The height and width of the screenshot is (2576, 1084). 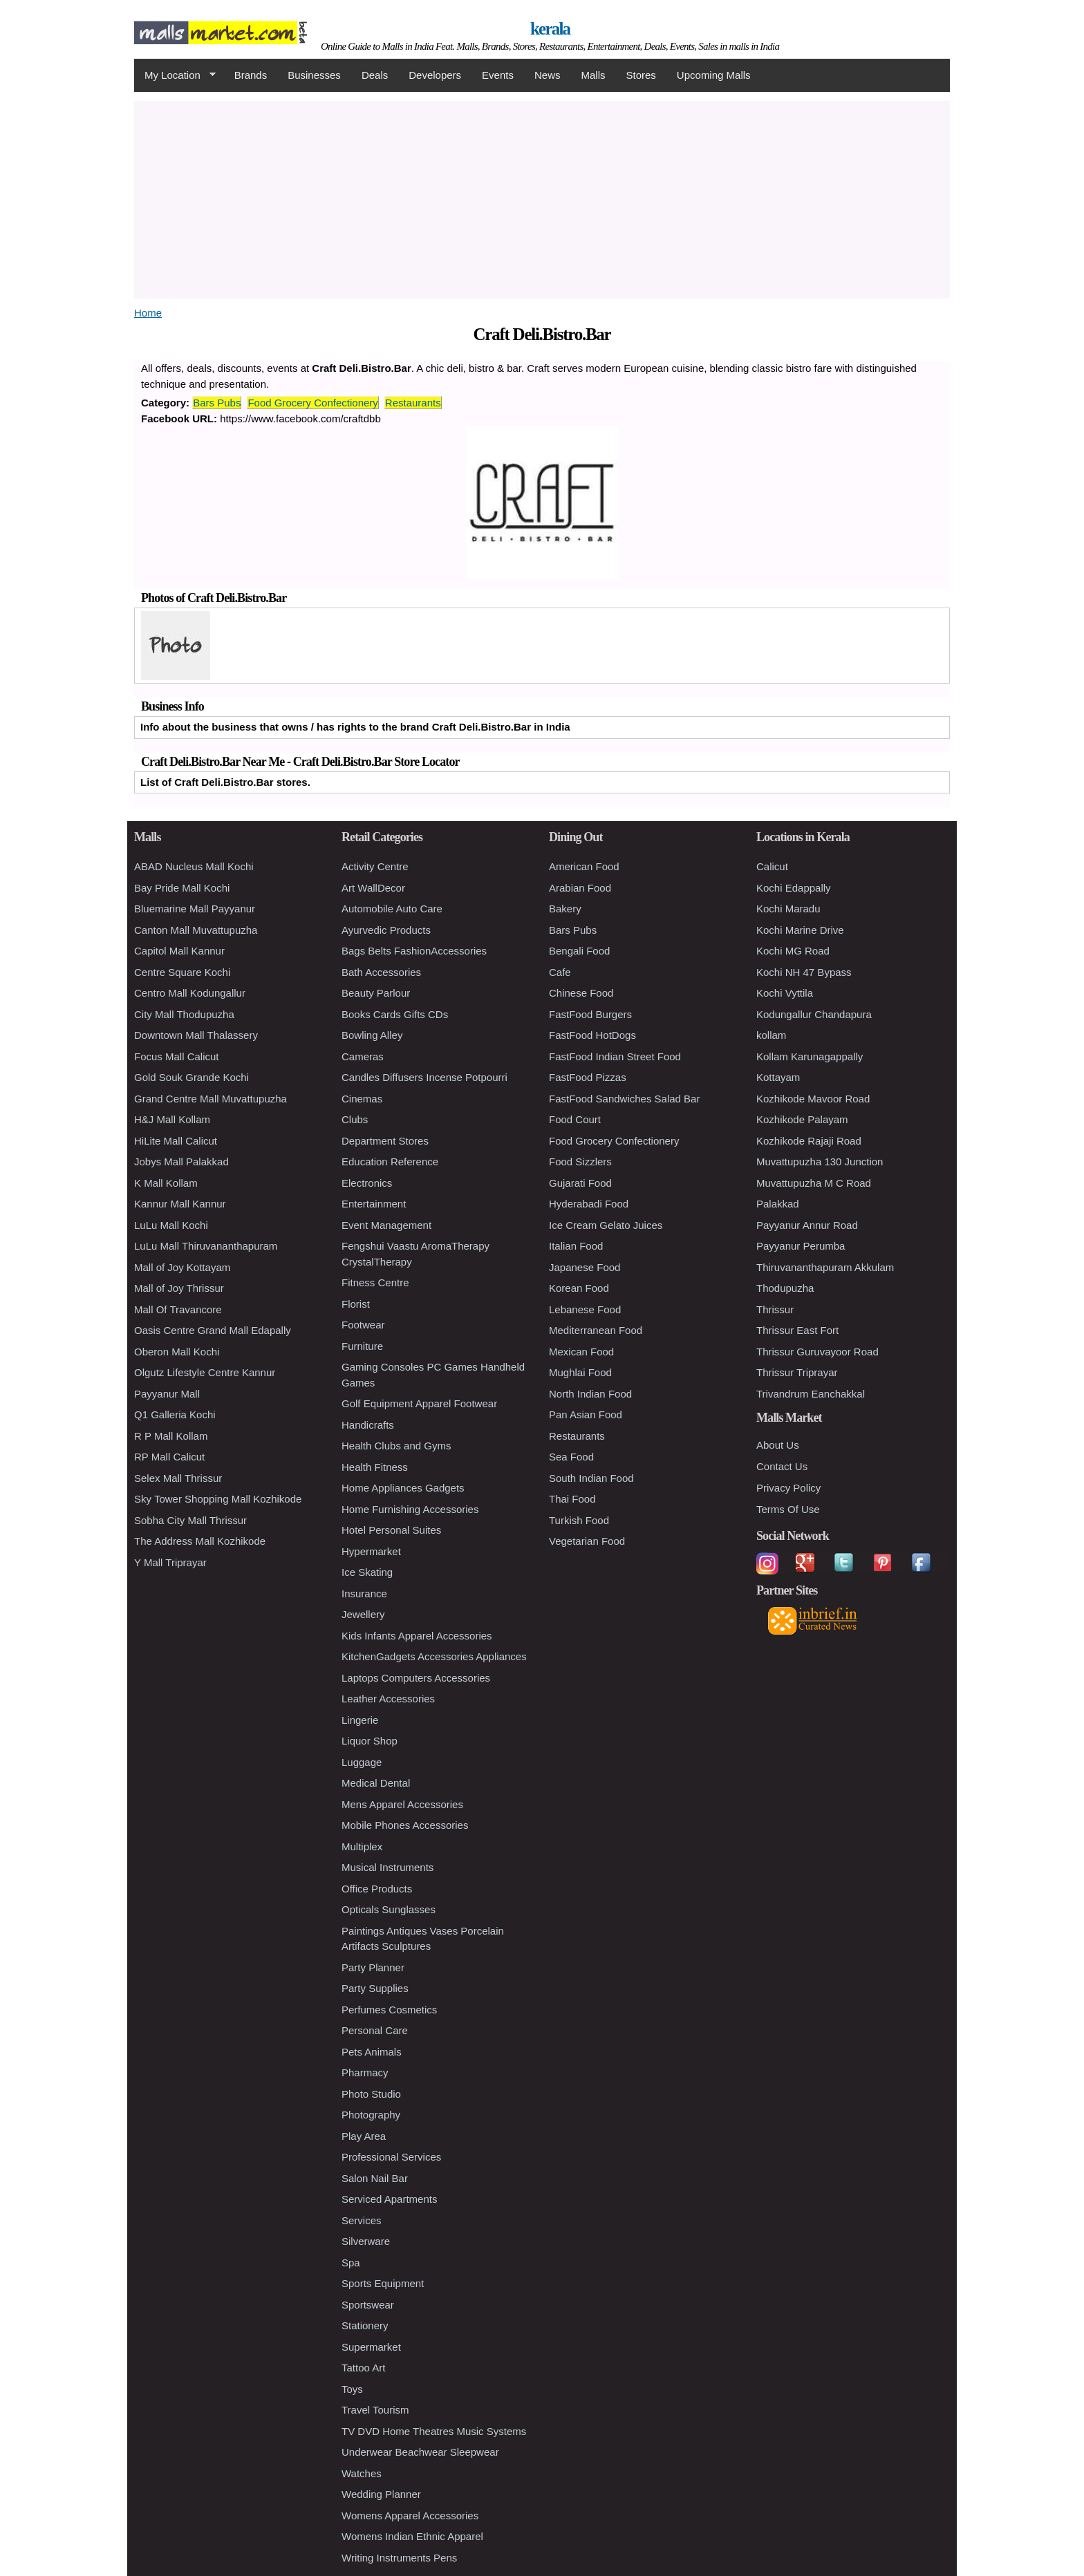 What do you see at coordinates (571, 1457) in the screenshot?
I see `Sea Food` at bounding box center [571, 1457].